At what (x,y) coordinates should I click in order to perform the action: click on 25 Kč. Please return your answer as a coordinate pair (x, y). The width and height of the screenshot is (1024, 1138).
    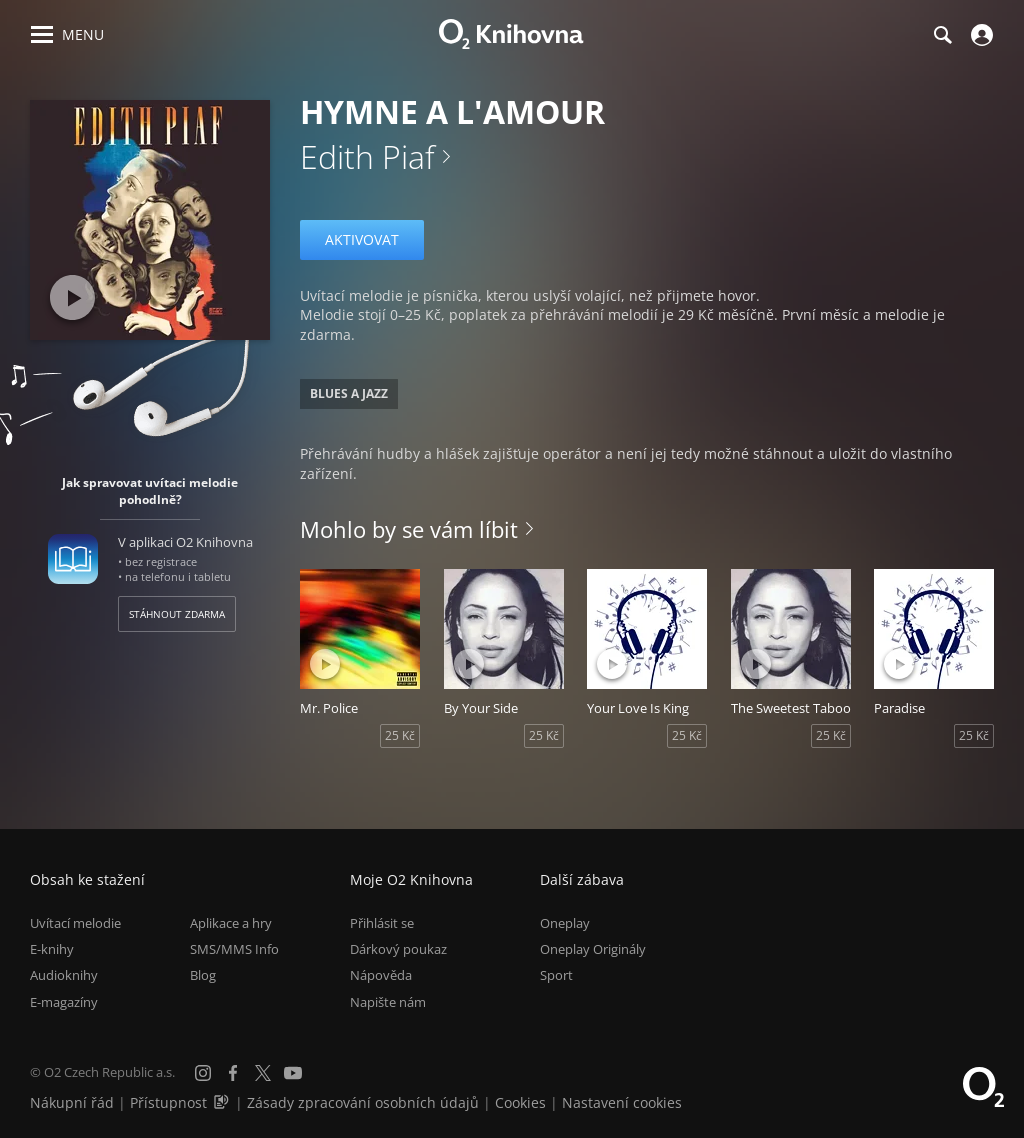
    Looking at the image, I should click on (400, 735).